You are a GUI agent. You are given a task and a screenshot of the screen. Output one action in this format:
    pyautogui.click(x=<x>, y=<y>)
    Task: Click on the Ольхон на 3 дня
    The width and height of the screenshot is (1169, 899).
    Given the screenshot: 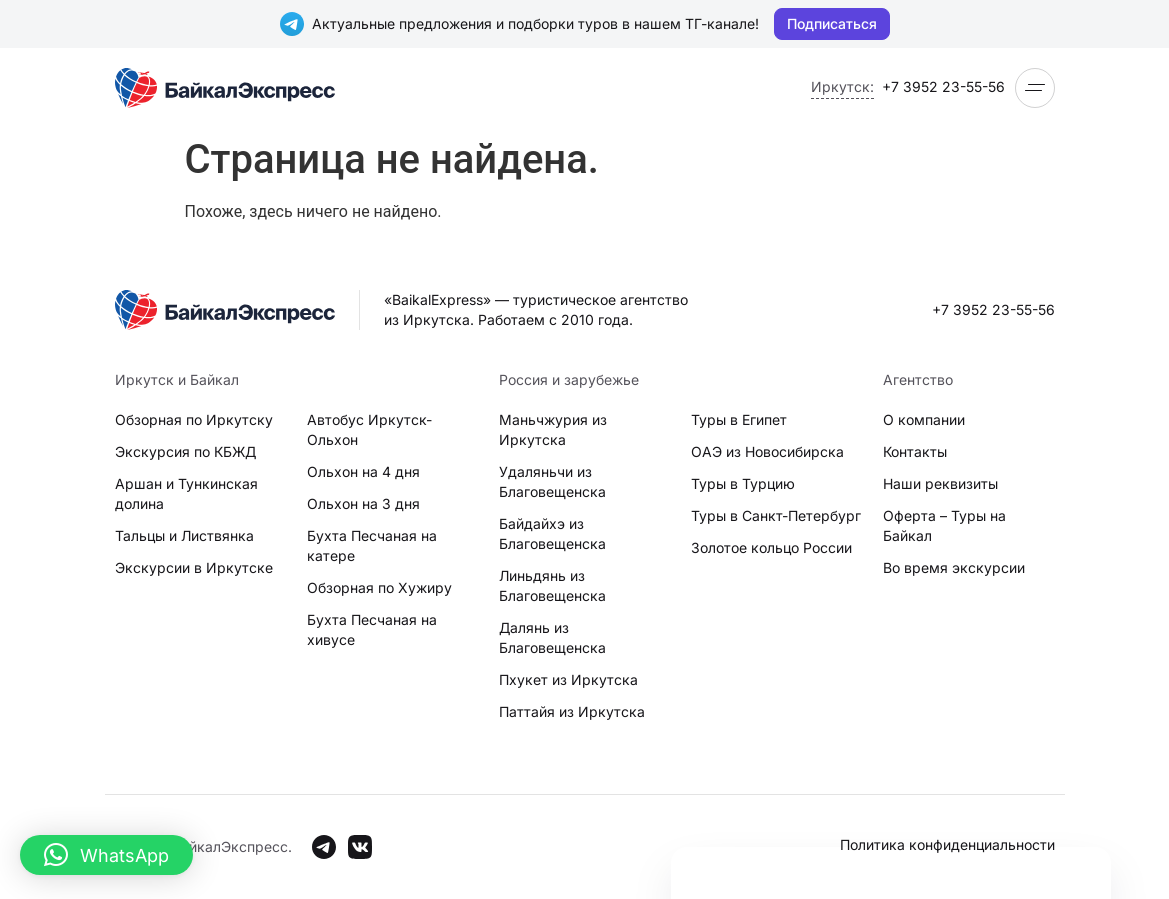 What is the action you would take?
    pyautogui.click(x=363, y=503)
    